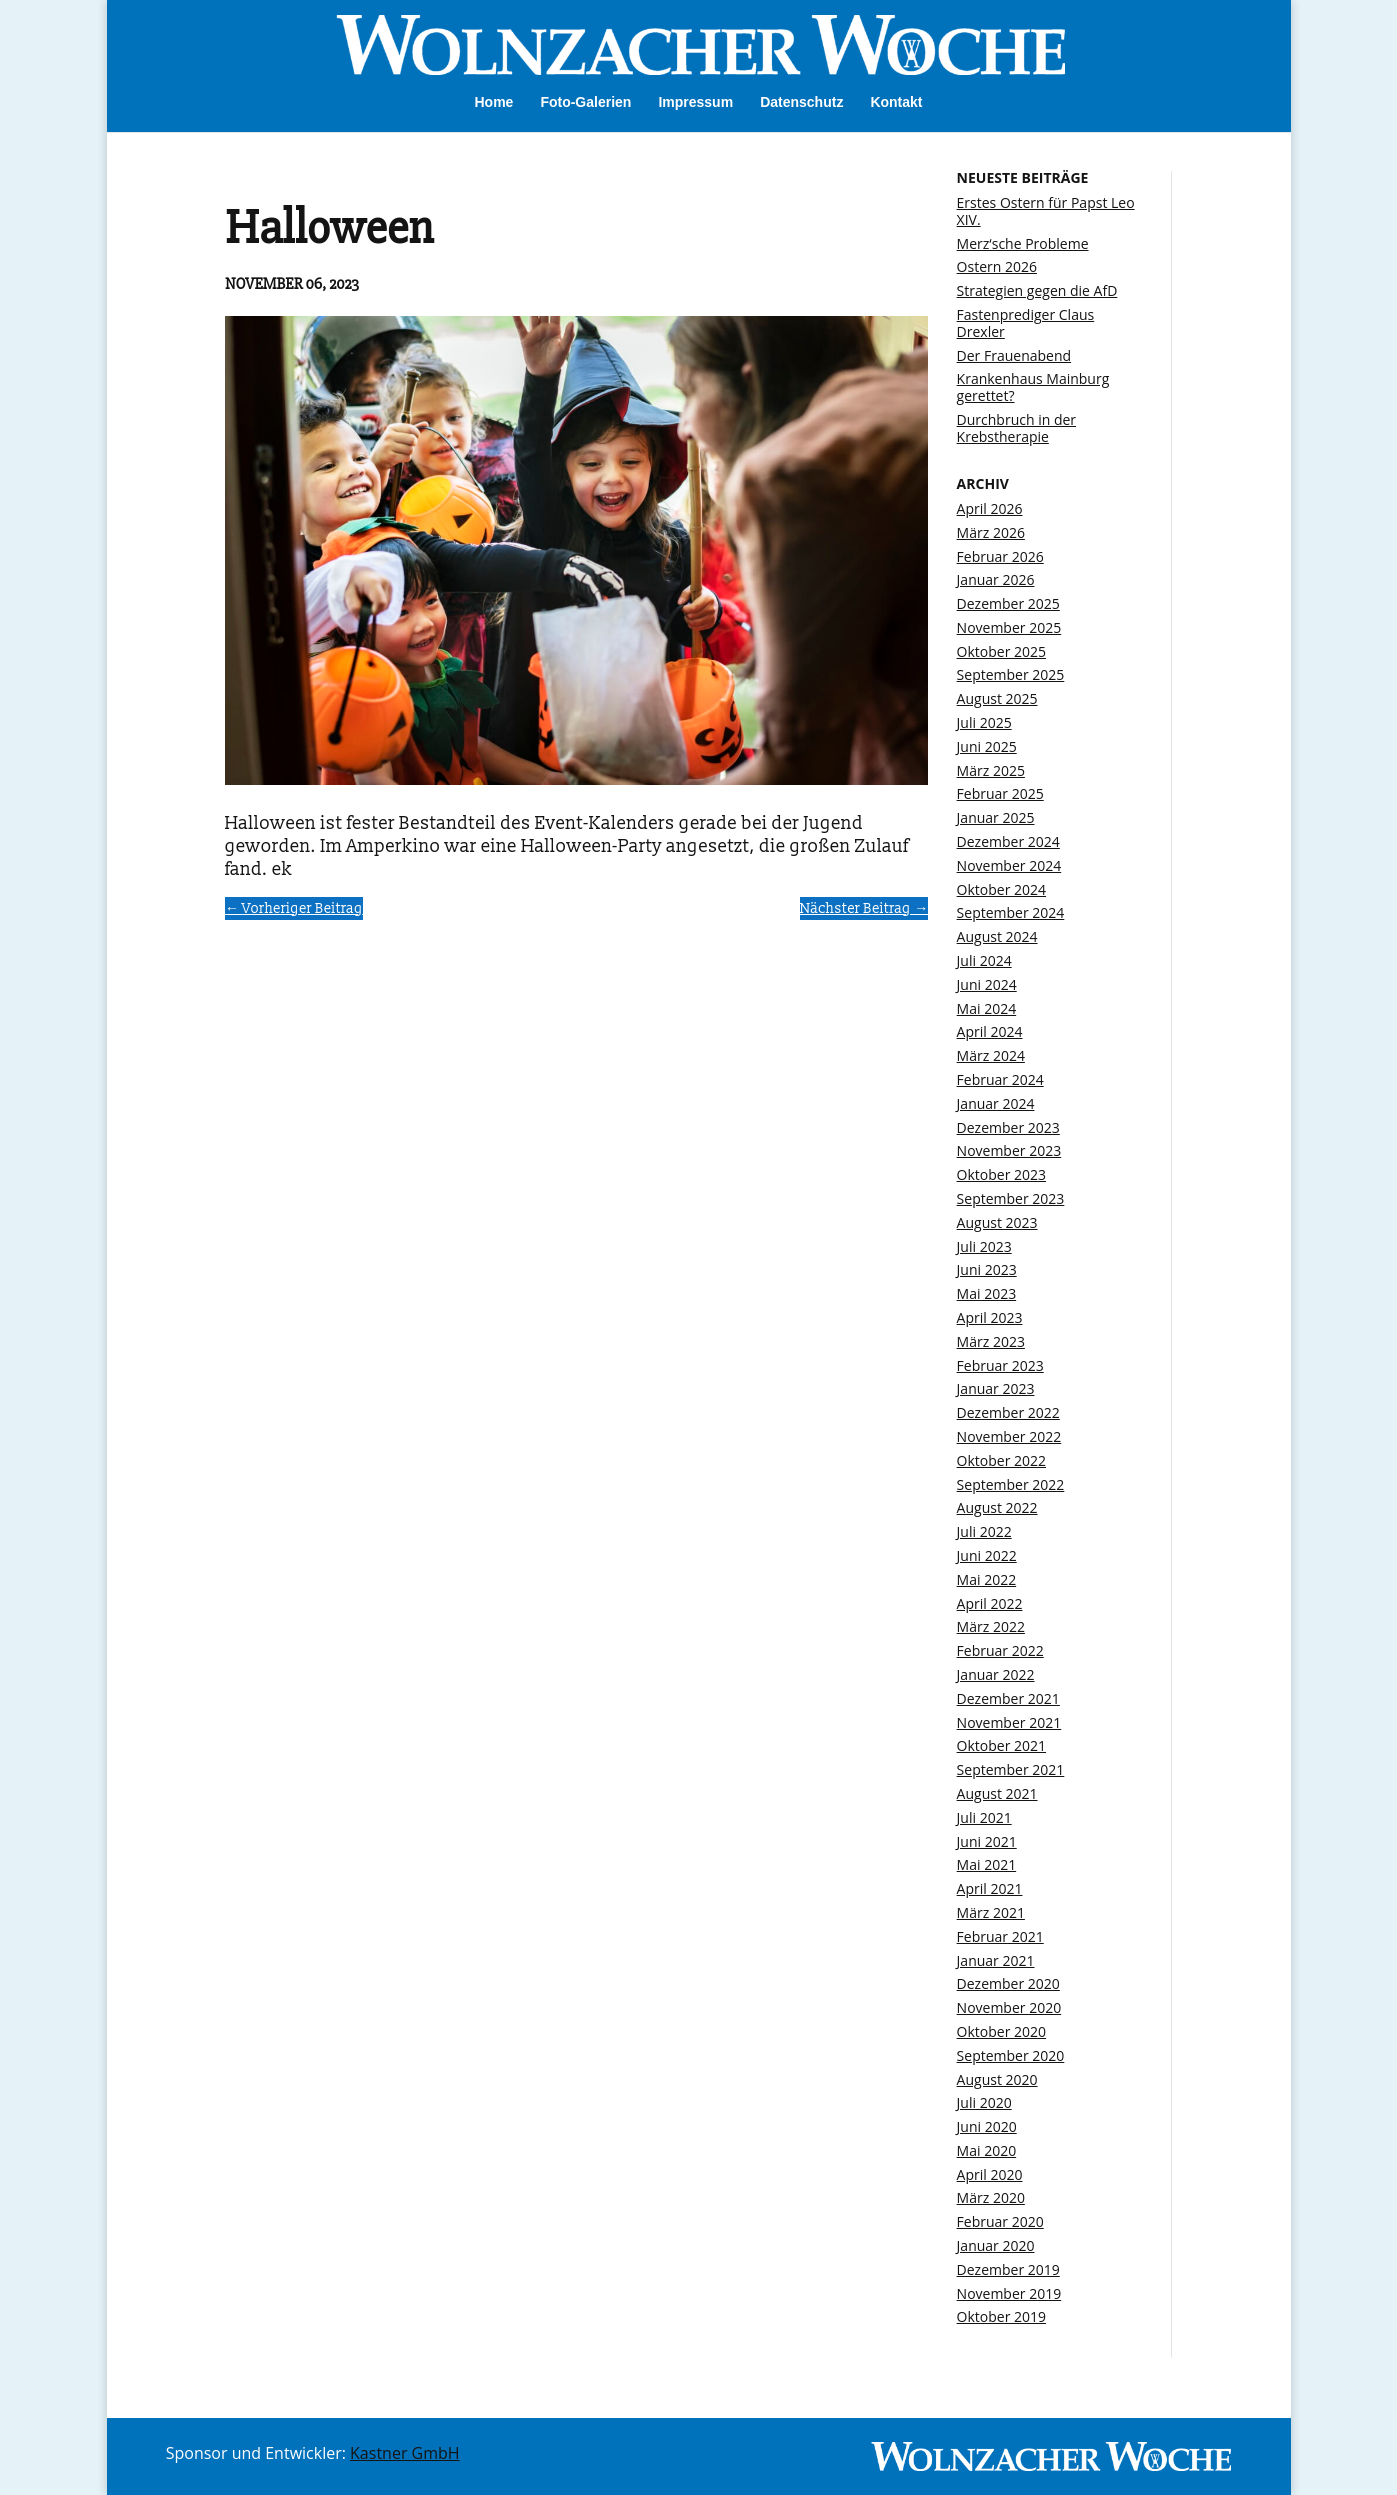 The height and width of the screenshot is (2495, 1397). Describe the element at coordinates (996, 2245) in the screenshot. I see `Januar 2020` at that location.